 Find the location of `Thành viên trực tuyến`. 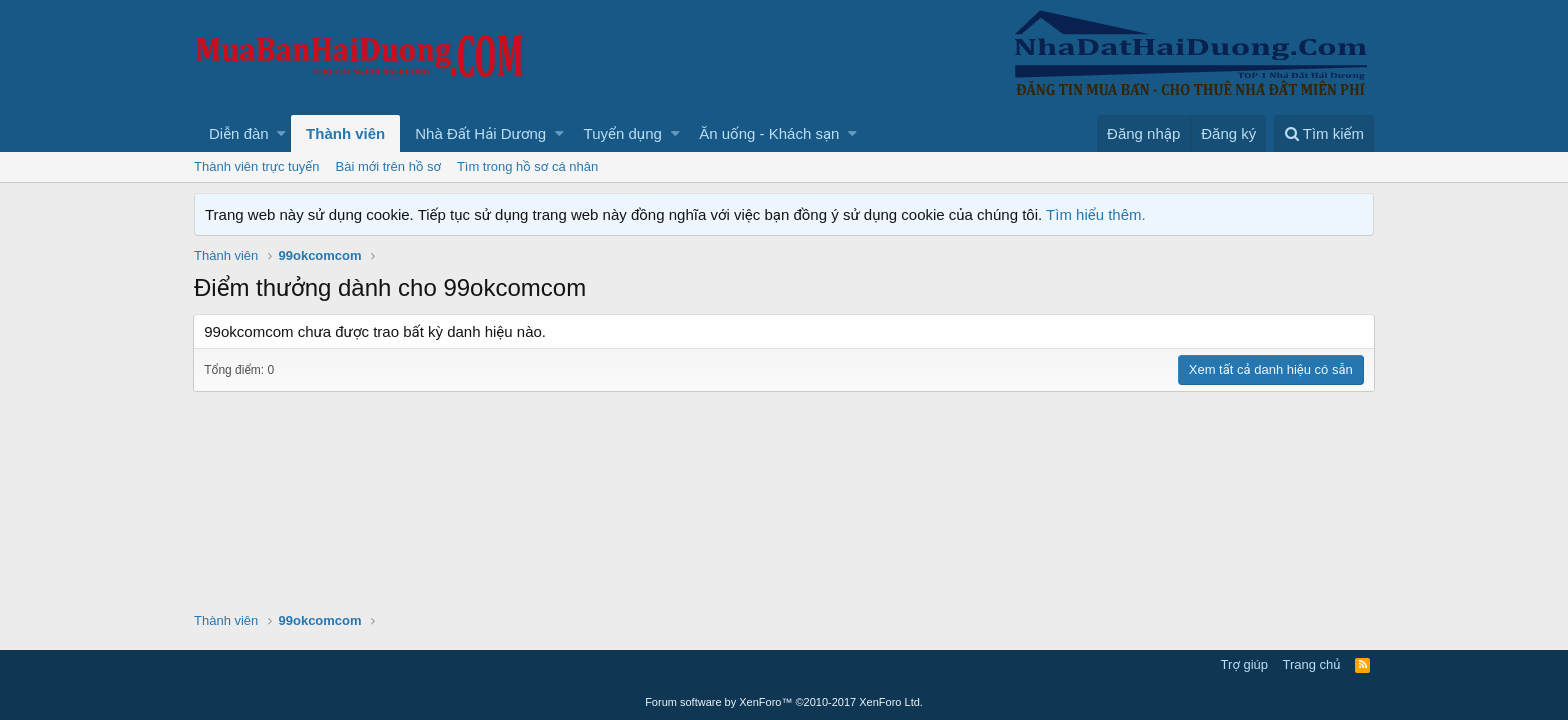

Thành viên trực tuyến is located at coordinates (257, 166).